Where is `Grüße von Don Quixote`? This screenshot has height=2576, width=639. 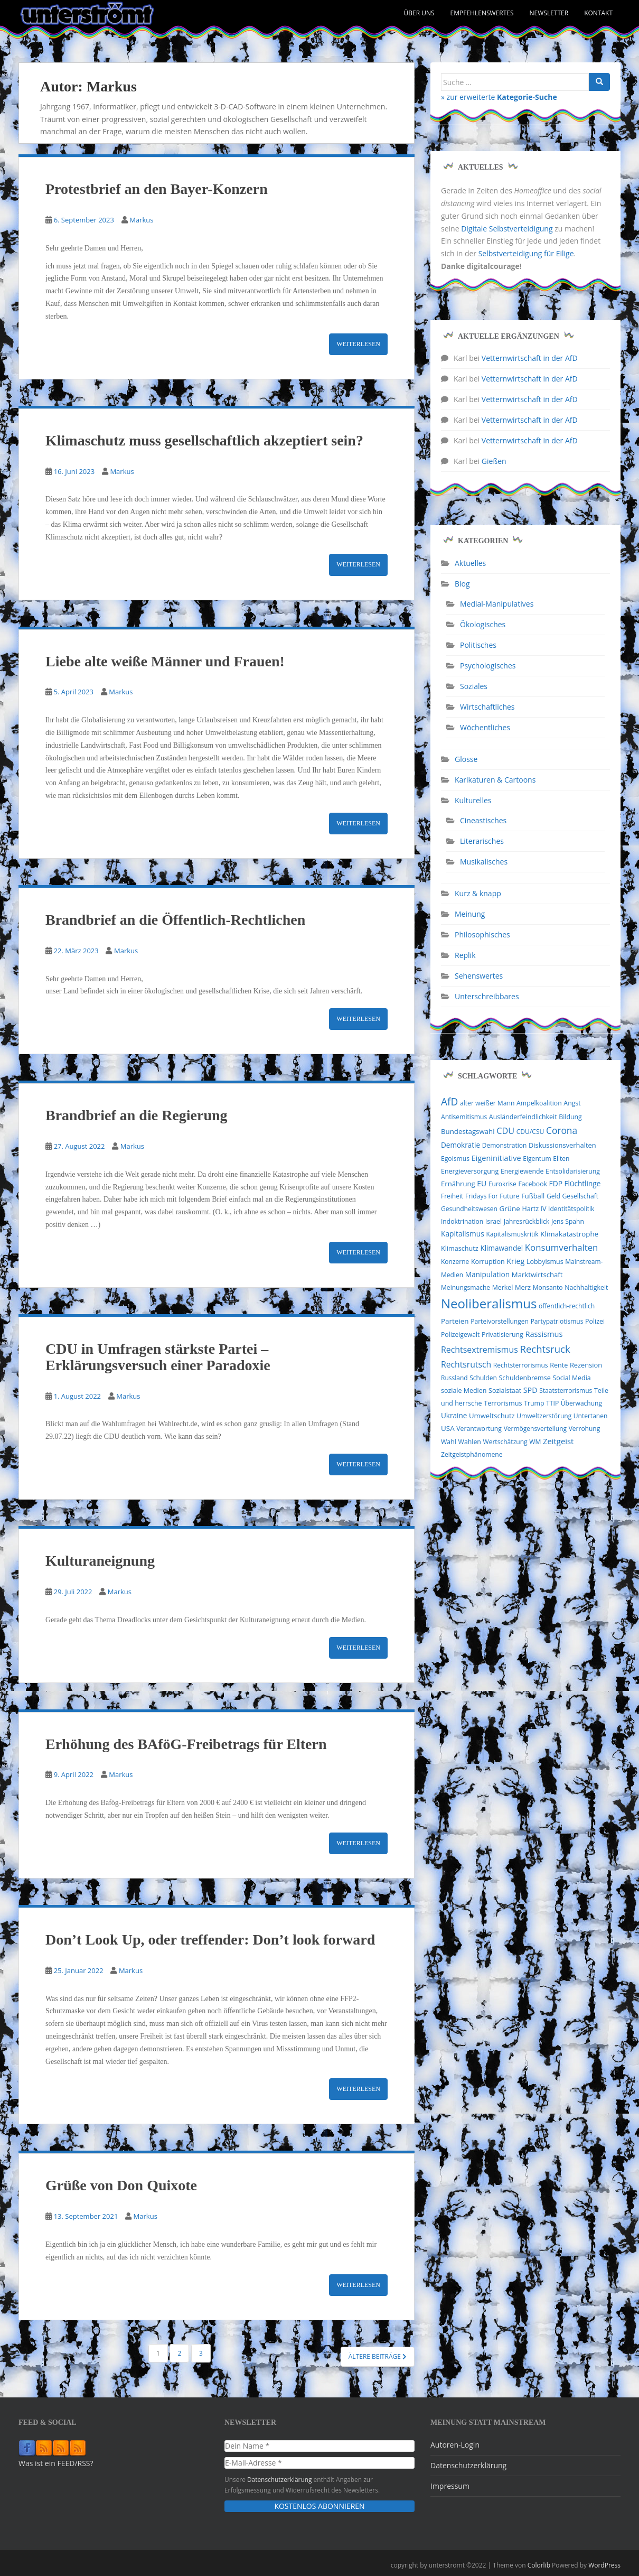 Grüße von Don Quixote is located at coordinates (121, 2185).